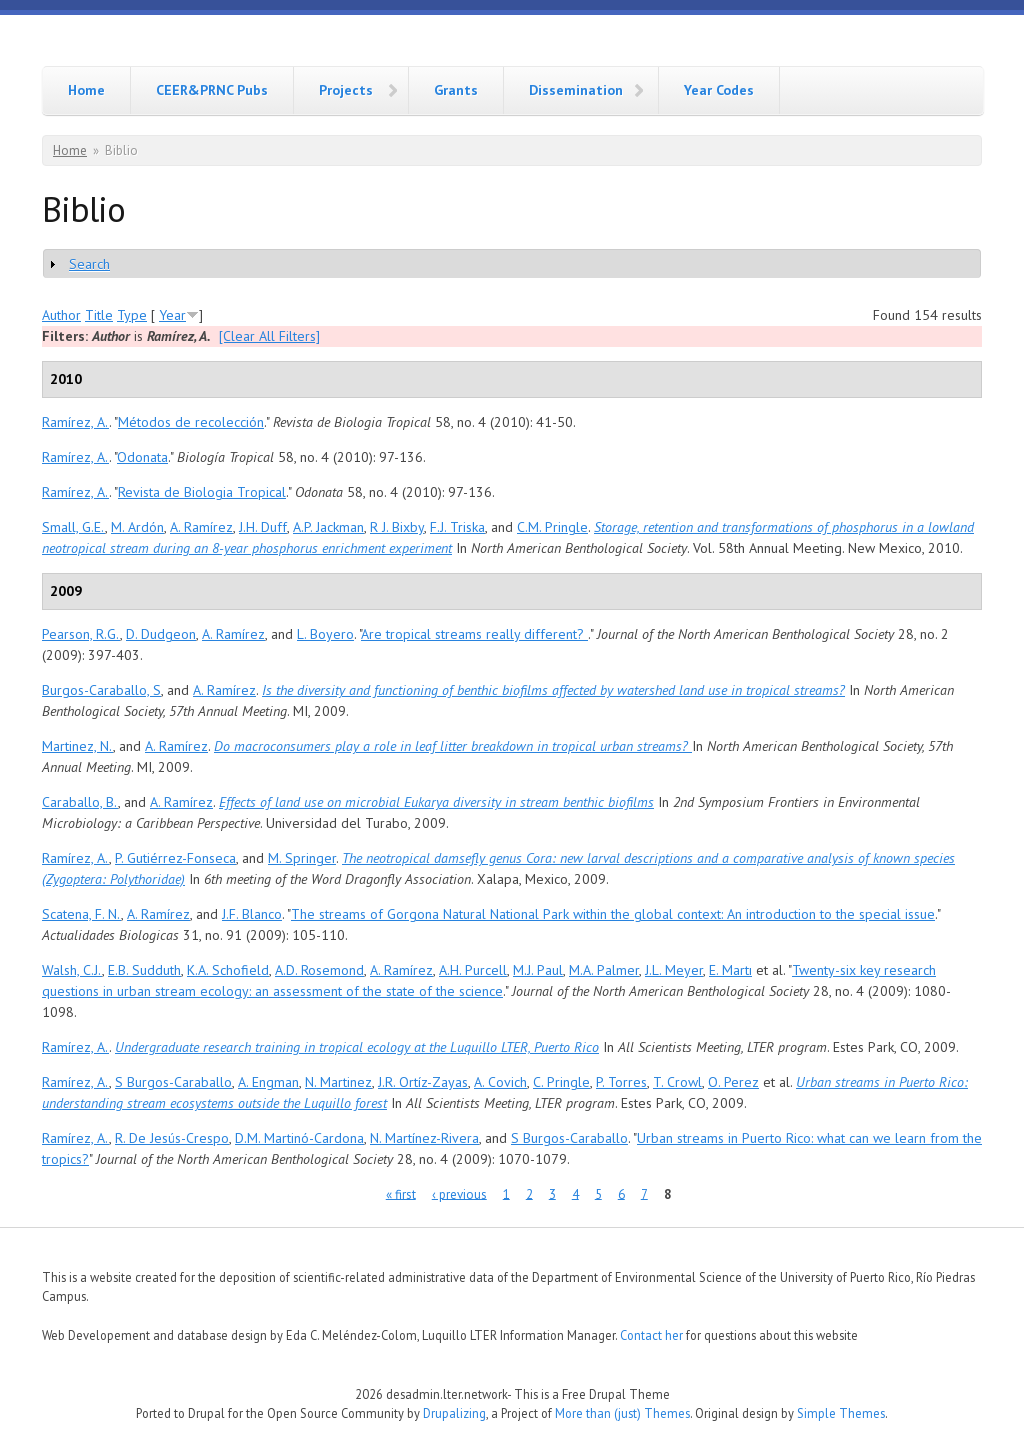 This screenshot has height=1443, width=1024. What do you see at coordinates (453, 746) in the screenshot?
I see `Do macroconsumers play a role in leaf litter breakdown in tropical urban streams?` at bounding box center [453, 746].